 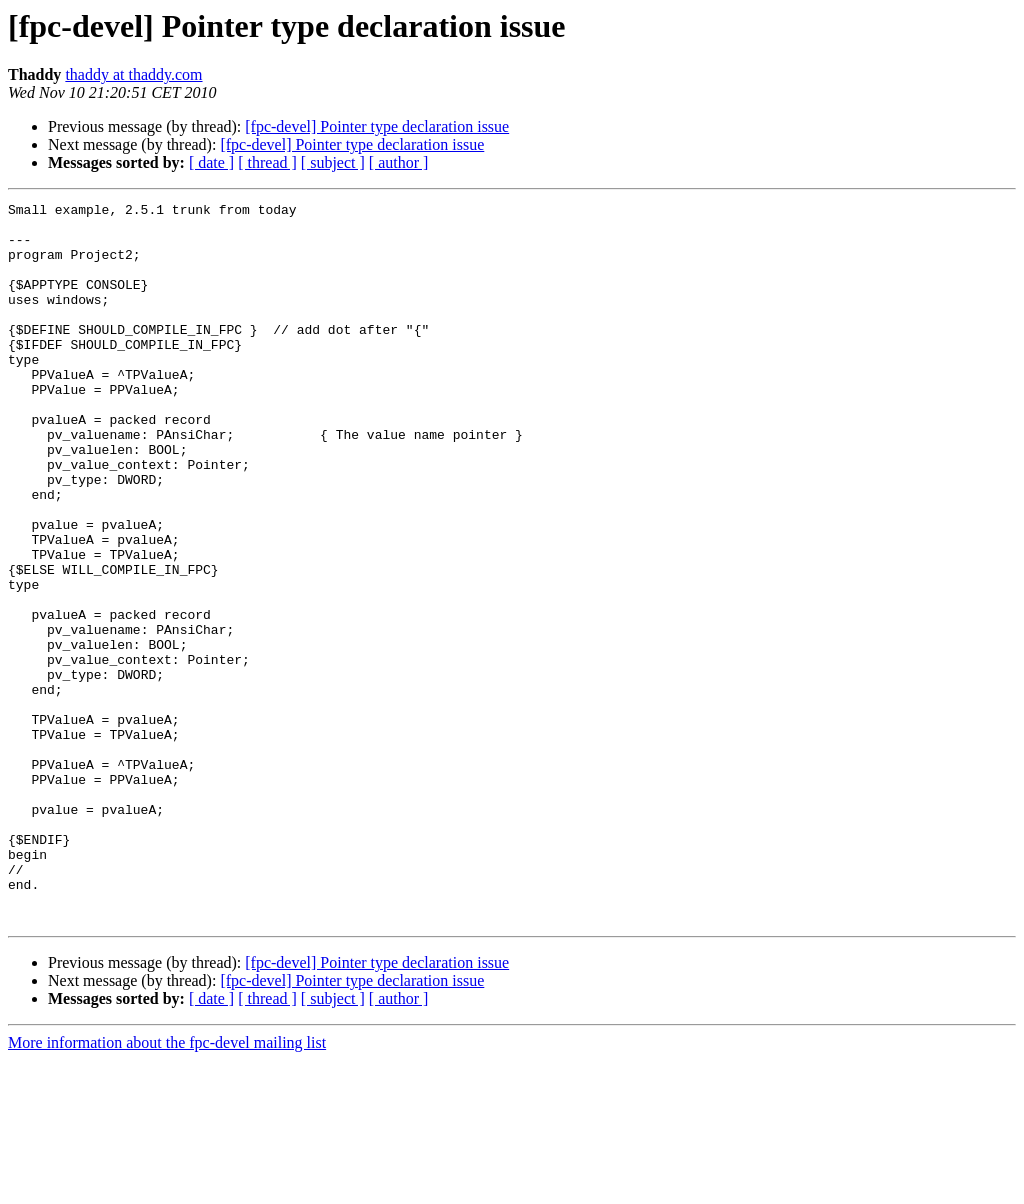 I want to click on More information about the fpc-devel mailing list, so click(x=167, y=1186).